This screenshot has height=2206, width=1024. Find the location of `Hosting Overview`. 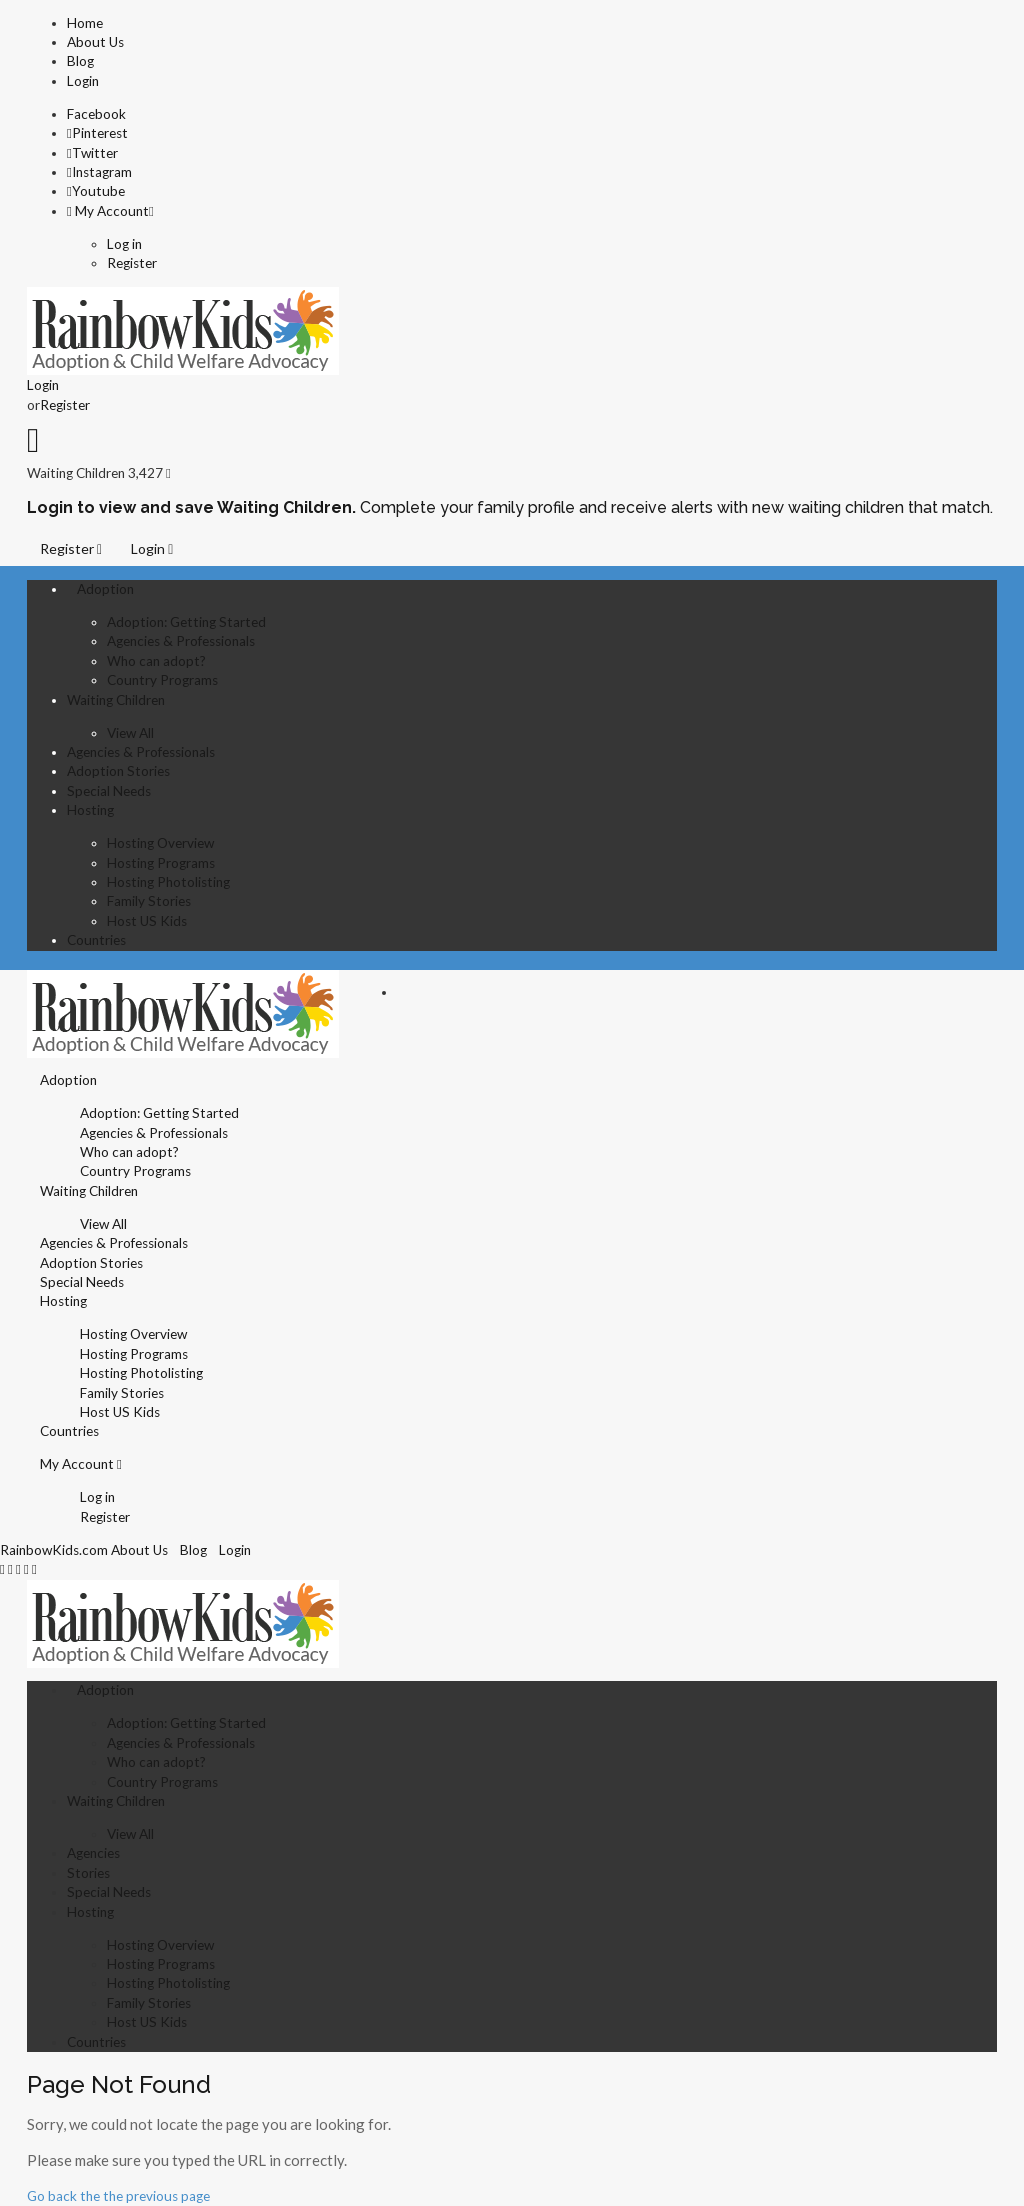

Hosting Overview is located at coordinates (160, 843).